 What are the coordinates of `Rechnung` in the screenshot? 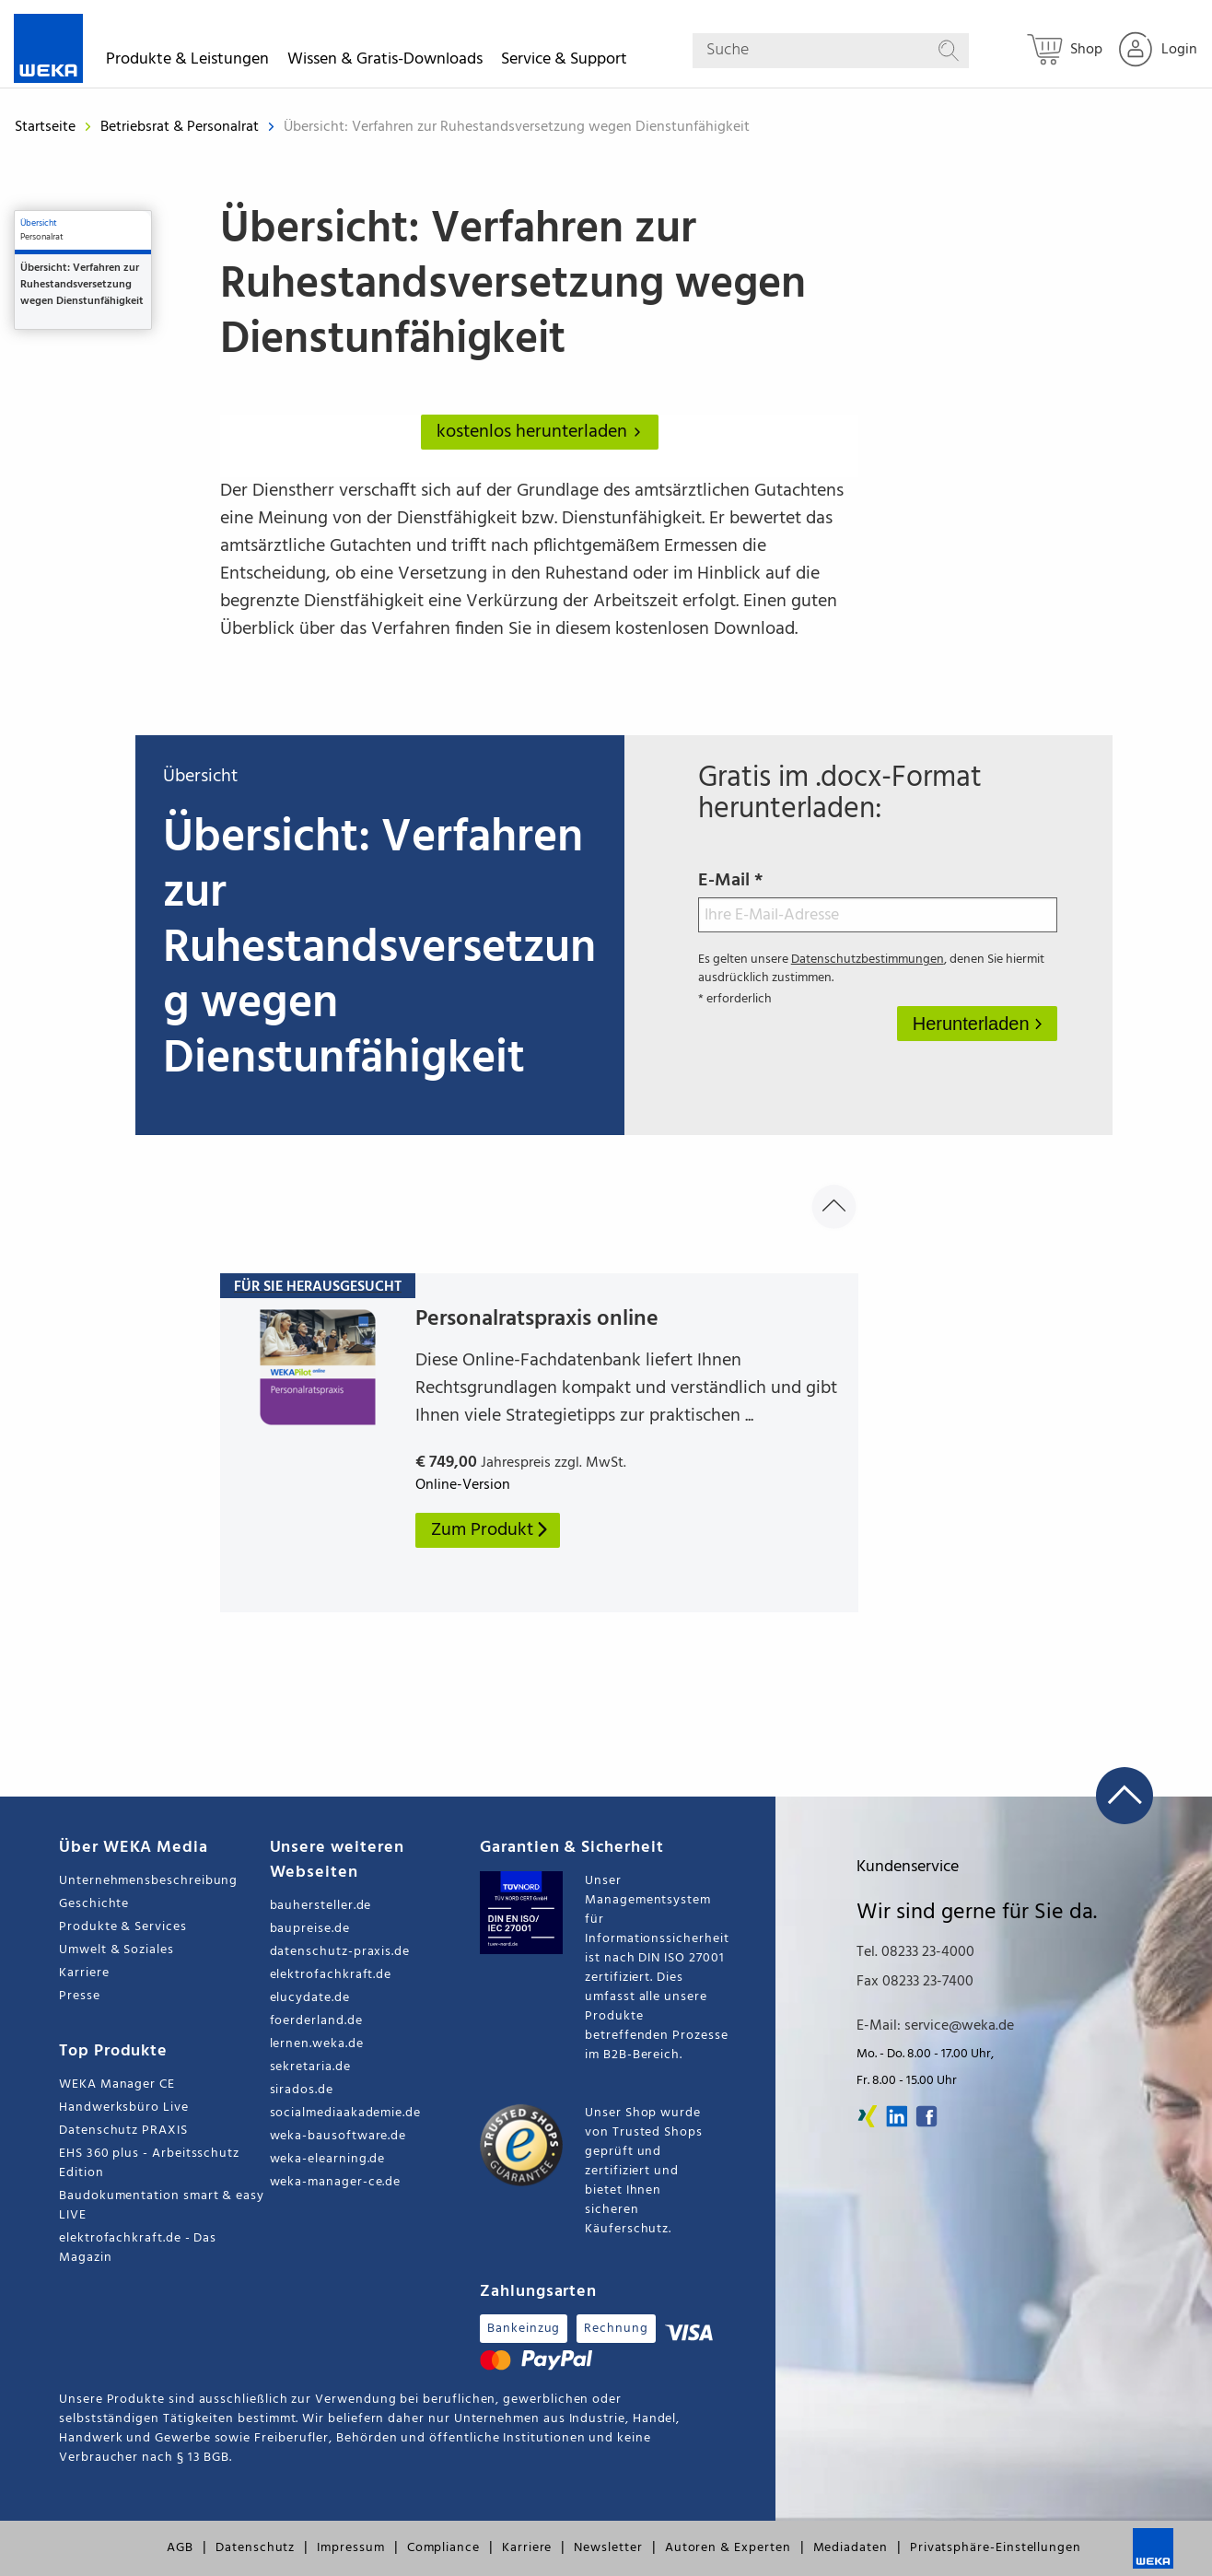 It's located at (615, 2328).